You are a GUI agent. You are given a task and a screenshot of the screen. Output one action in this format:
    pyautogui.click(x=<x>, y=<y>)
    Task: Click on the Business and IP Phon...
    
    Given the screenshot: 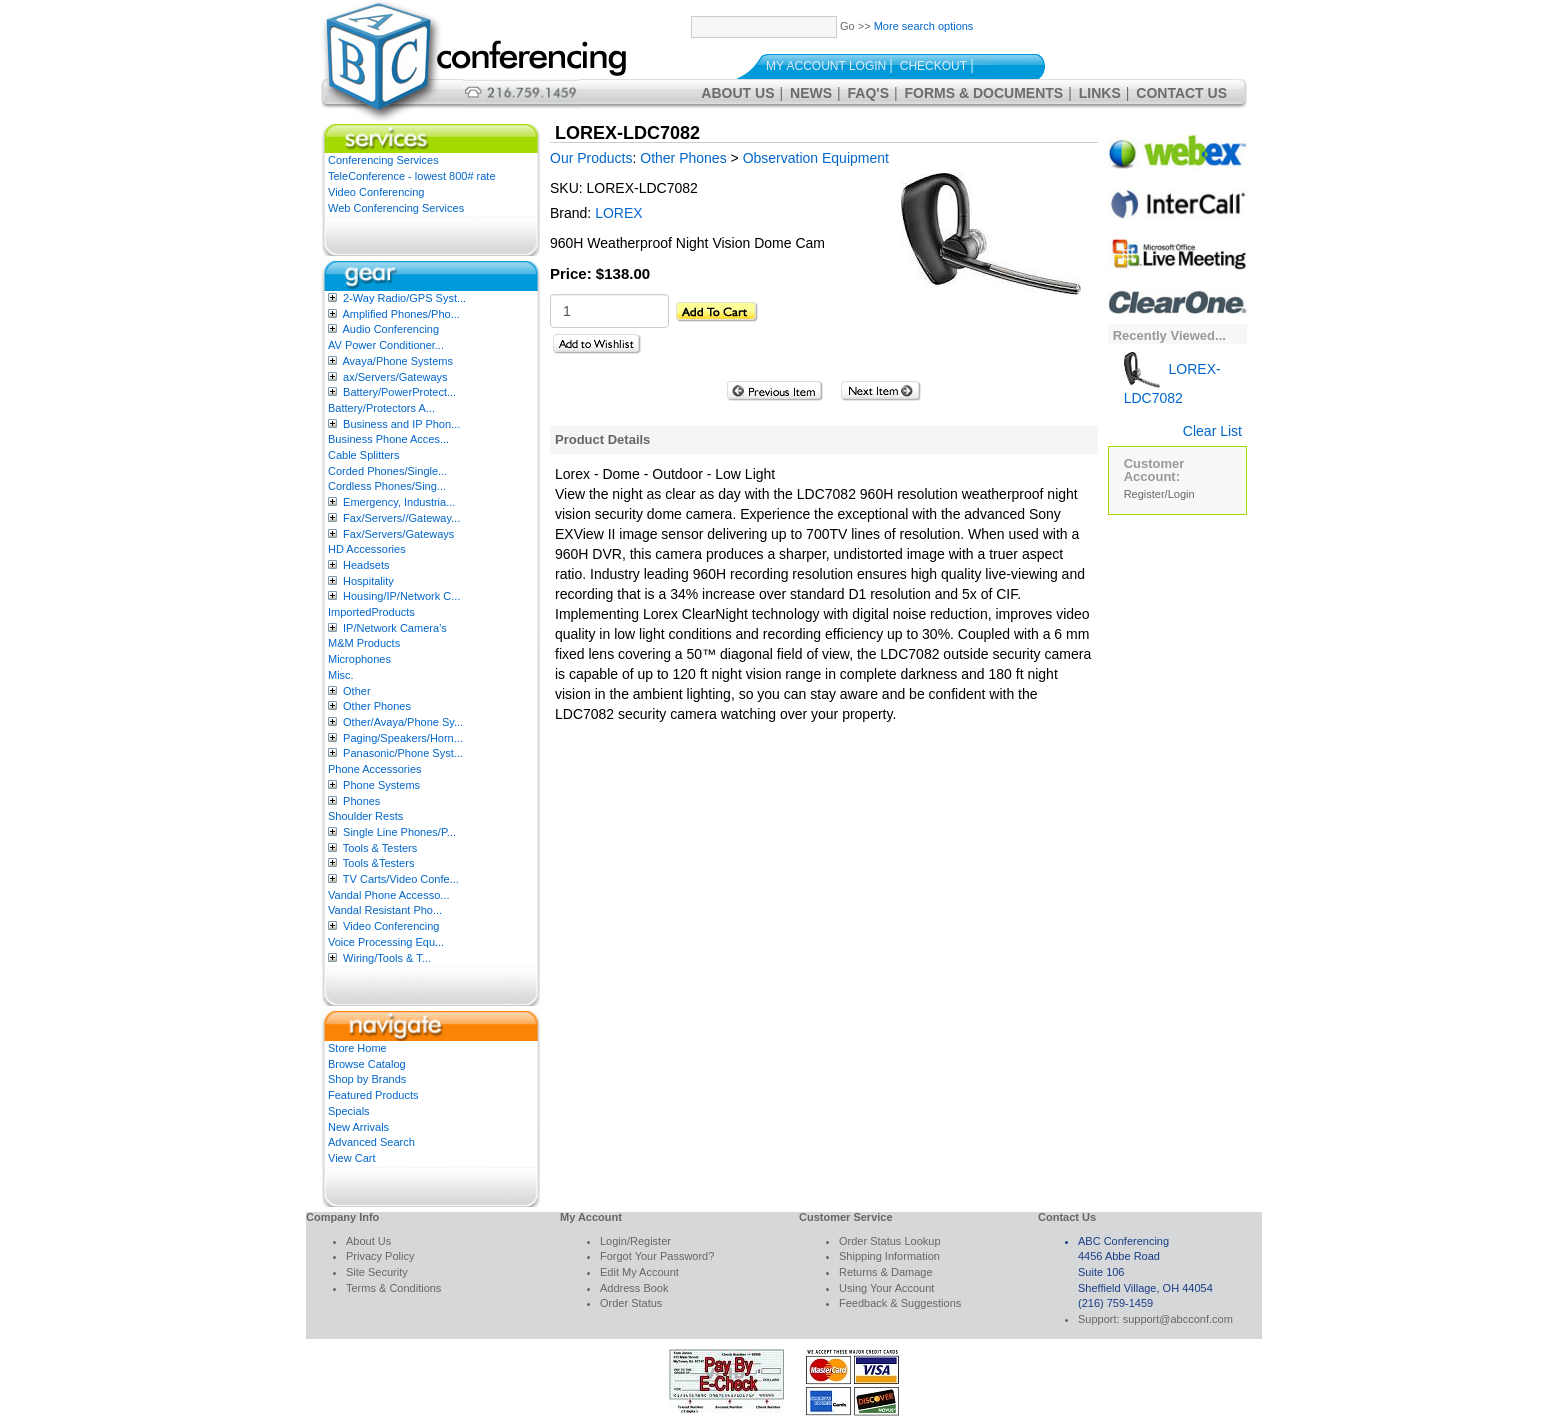 What is the action you would take?
    pyautogui.click(x=401, y=424)
    